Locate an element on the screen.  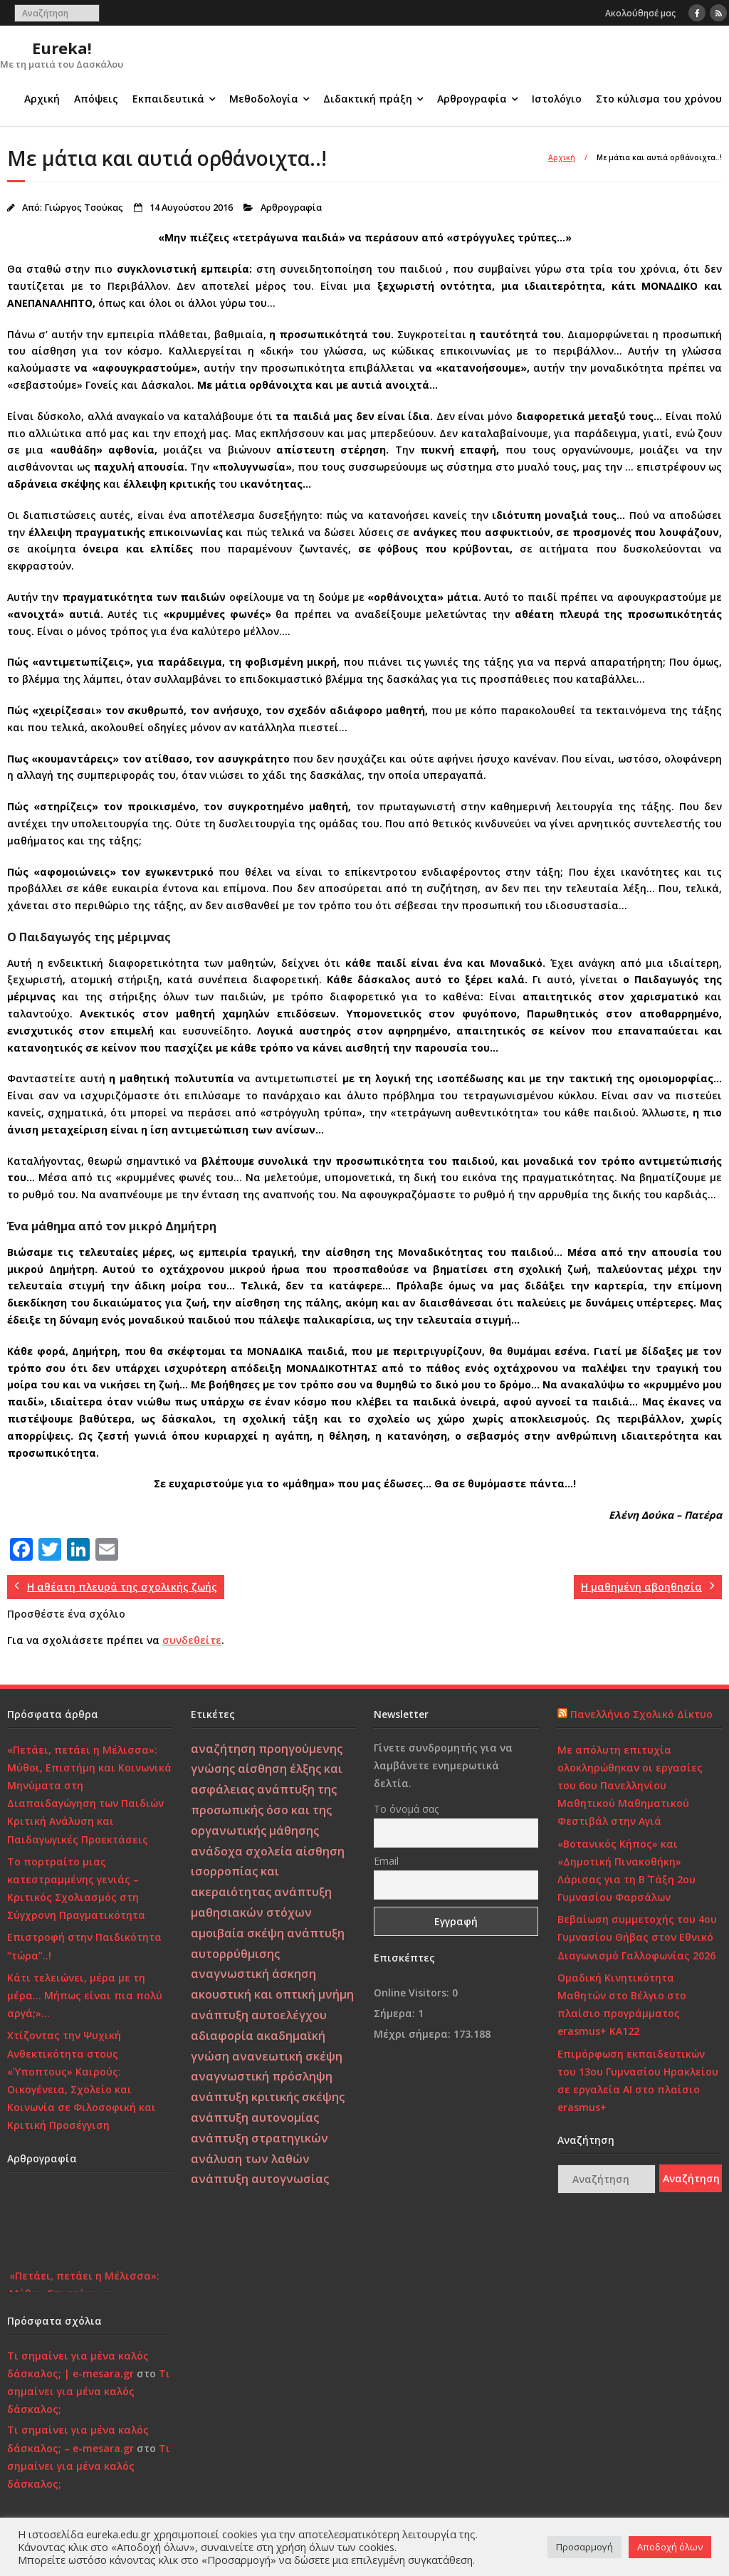
ακουστική και οπτική μνήμη is located at coordinates (272, 1994).